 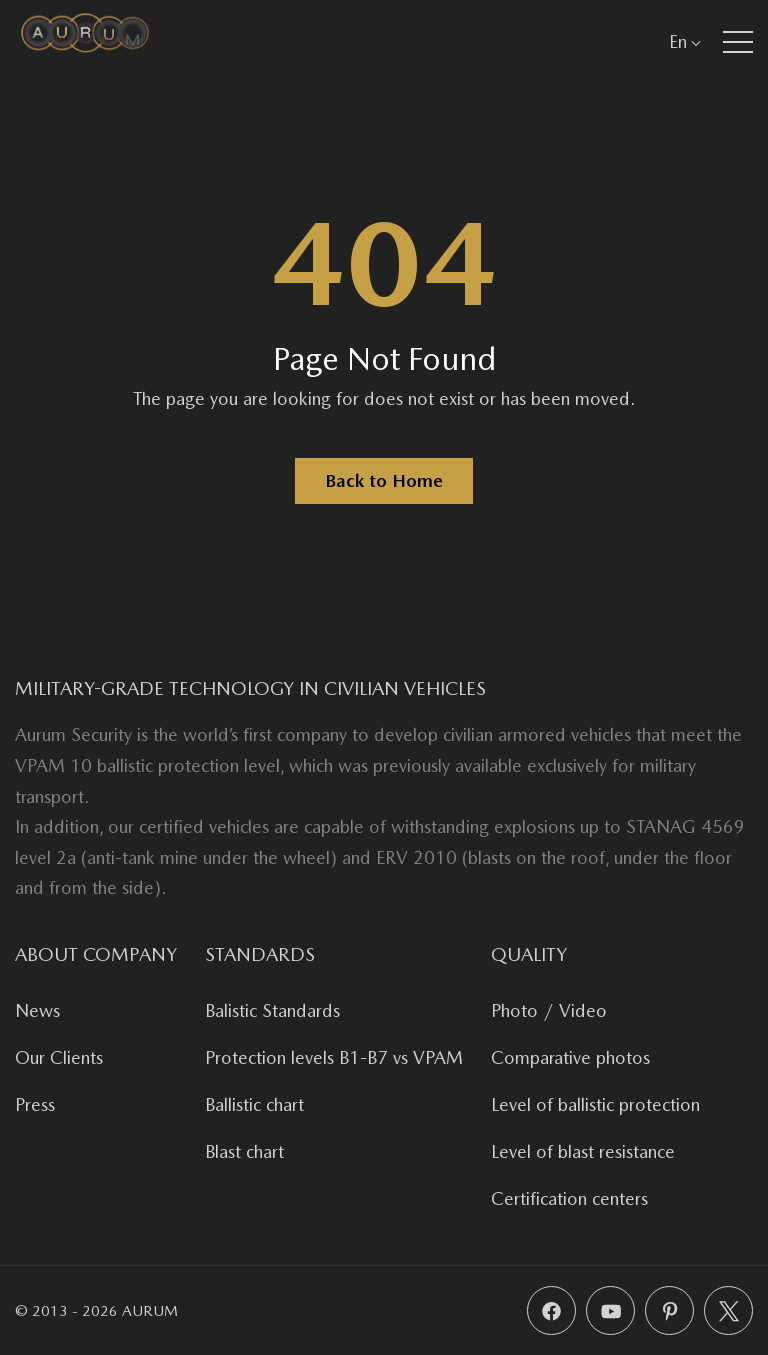 What do you see at coordinates (738, 42) in the screenshot?
I see `[button]` at bounding box center [738, 42].